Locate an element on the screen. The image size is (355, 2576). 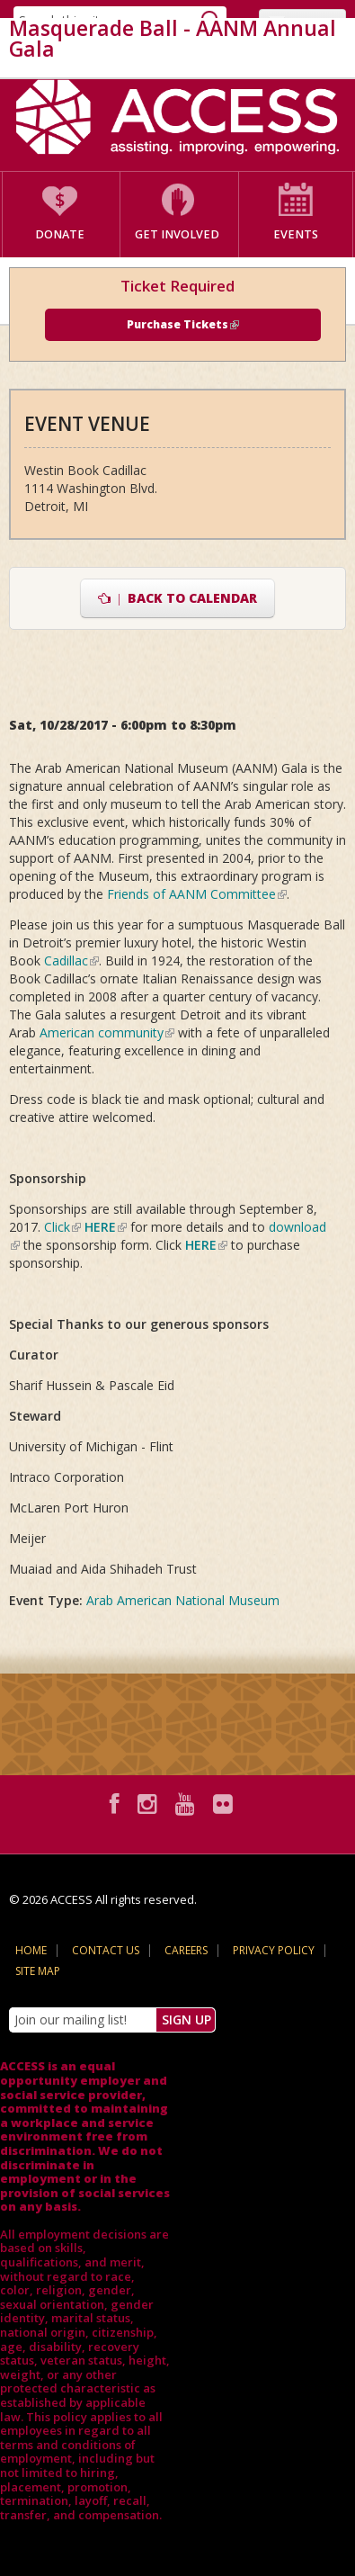
Back to Calendar is located at coordinates (177, 597).